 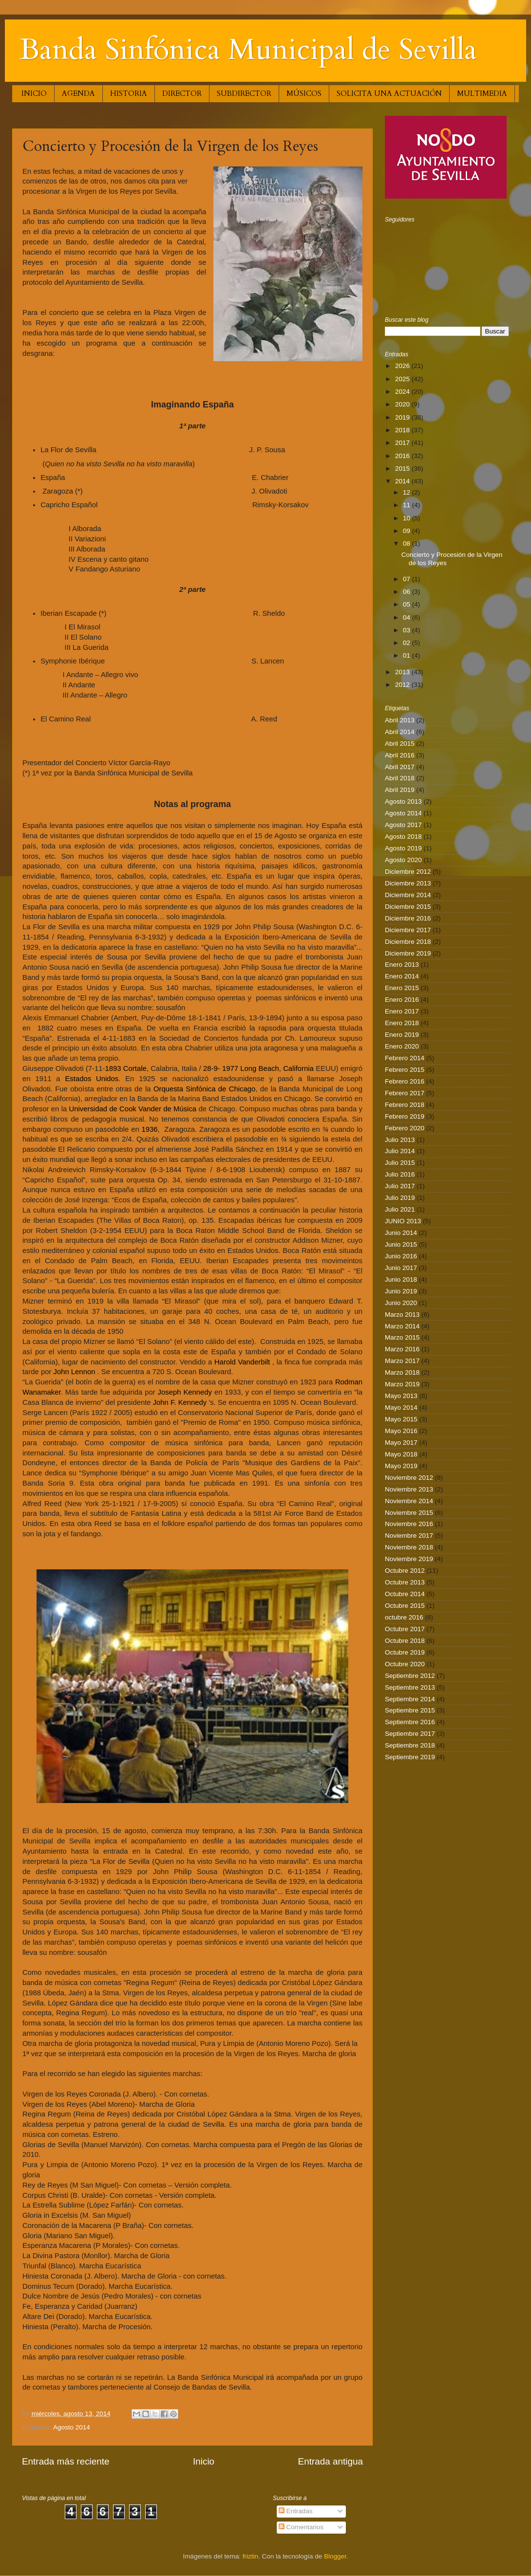 I want to click on Septiembre 2012, so click(x=410, y=1675).